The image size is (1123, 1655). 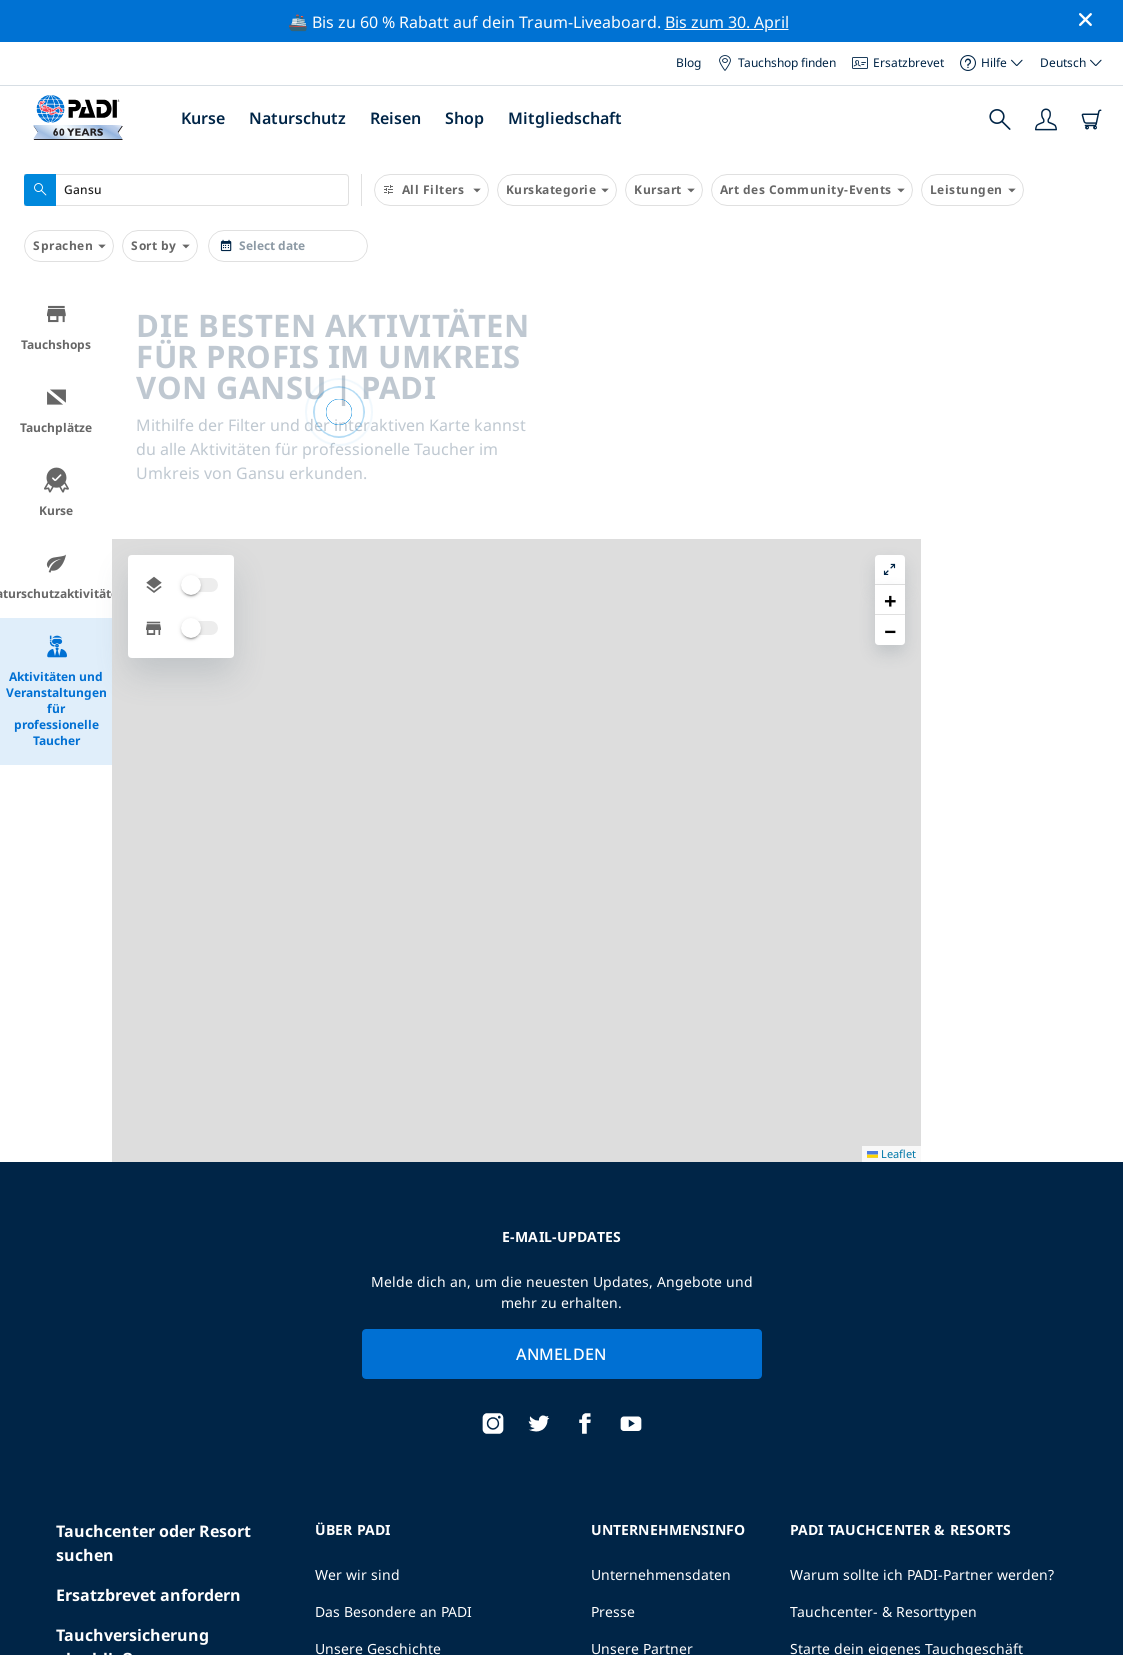 I want to click on [combobox], so click(x=186, y=190).